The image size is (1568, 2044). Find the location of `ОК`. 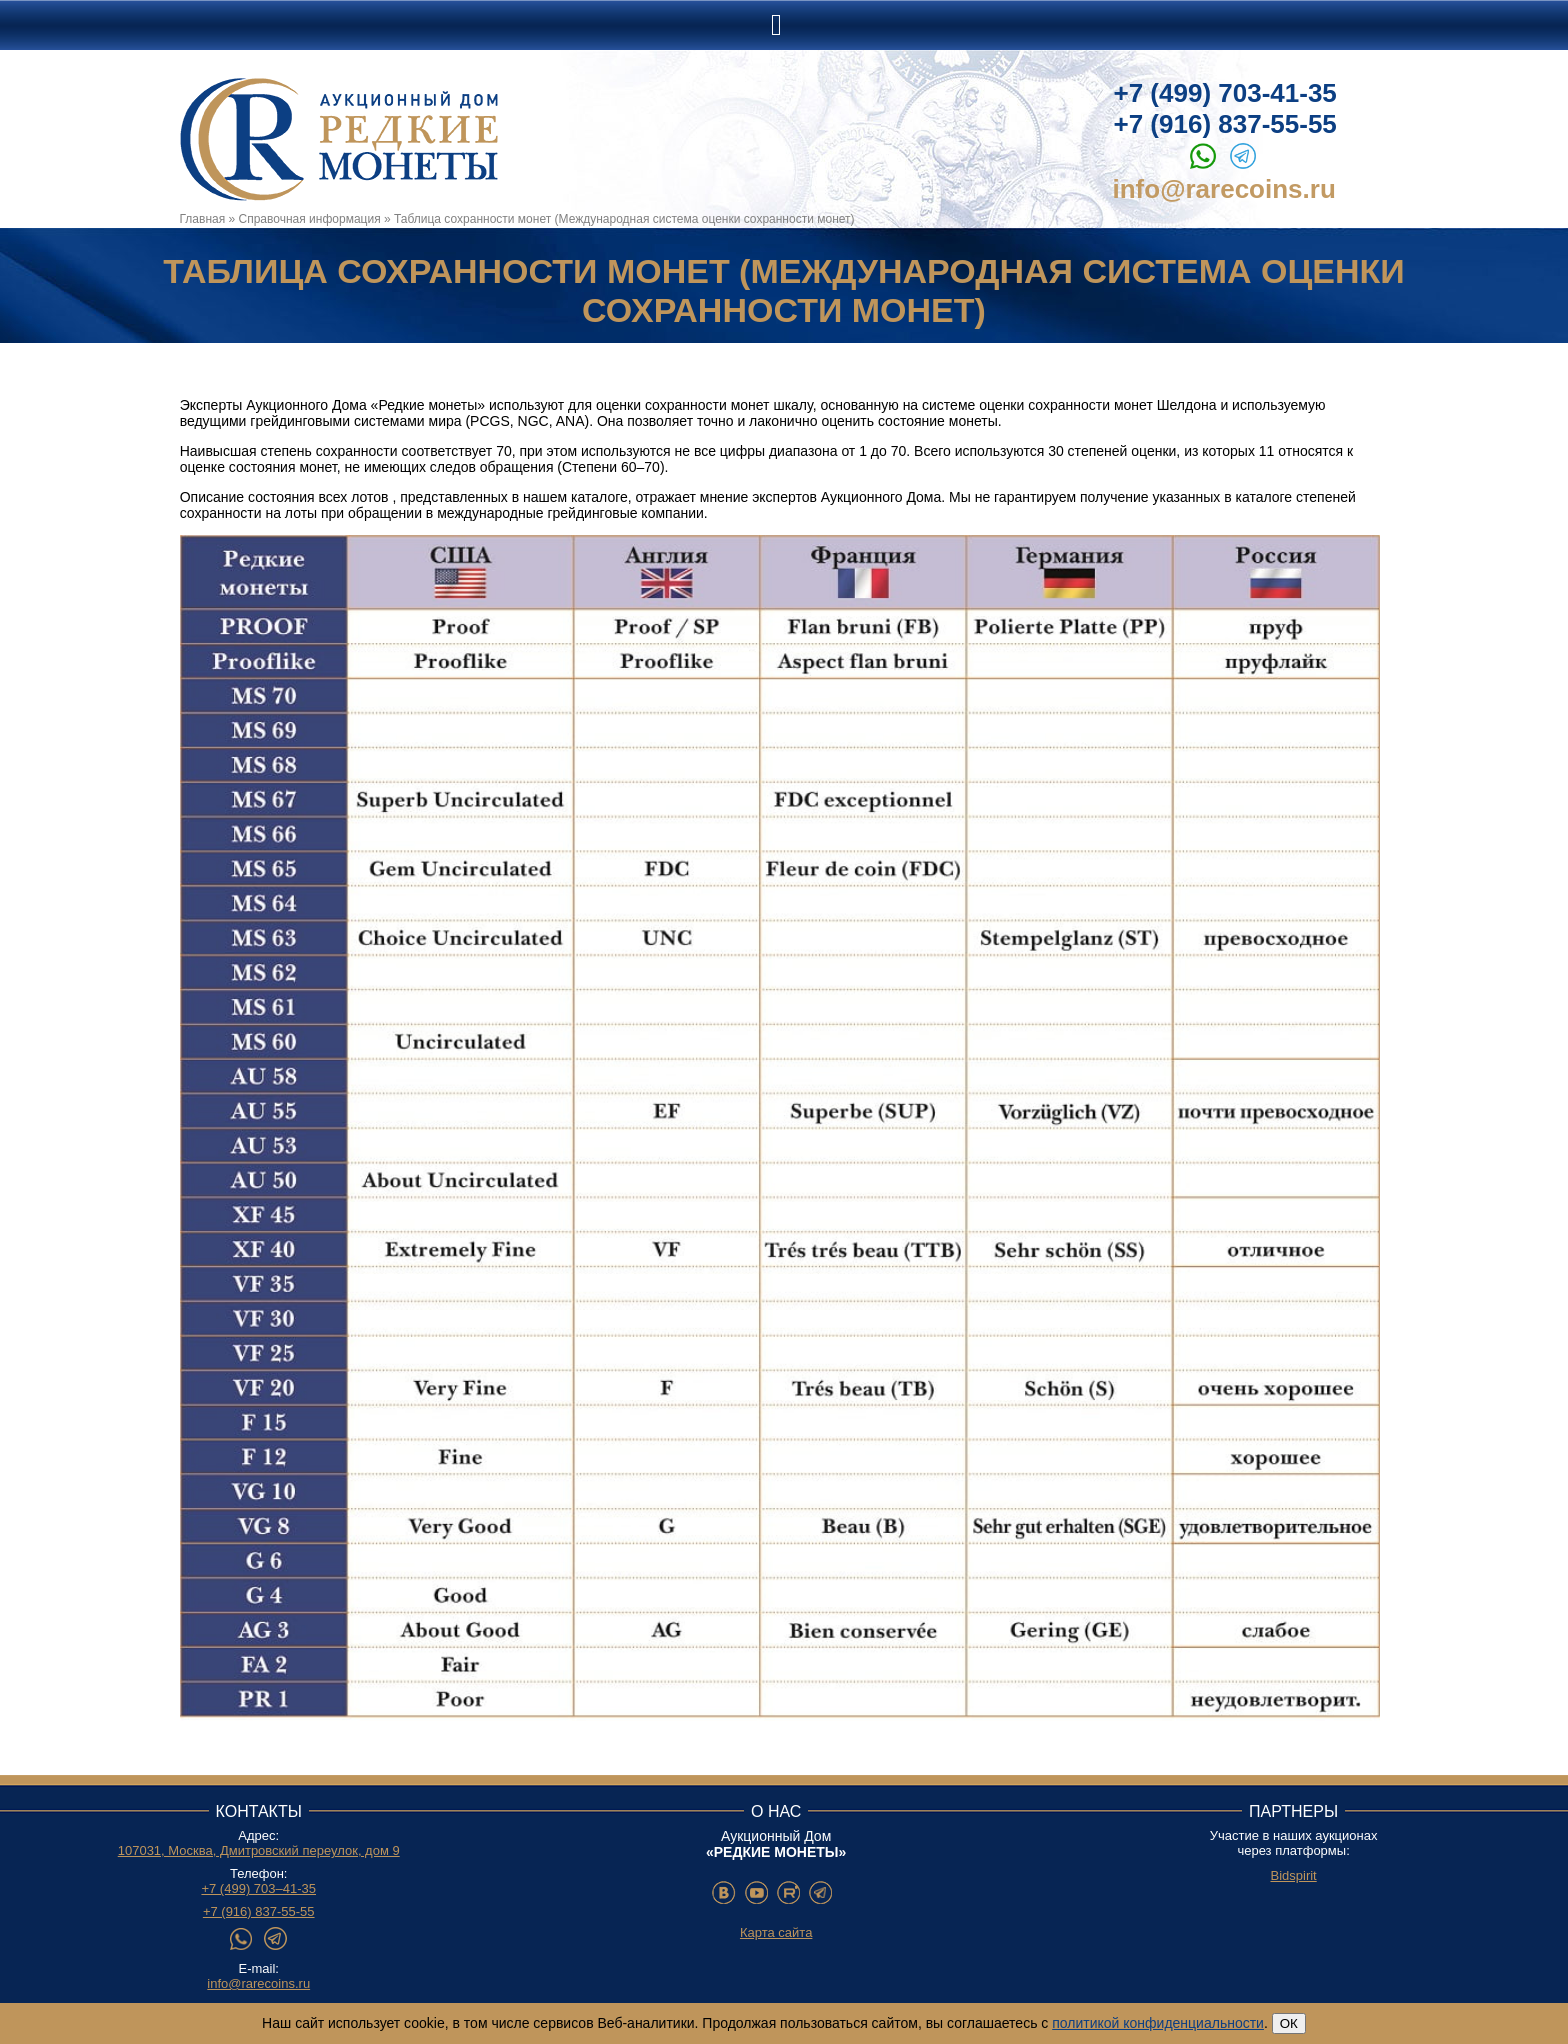

ОК is located at coordinates (1289, 2023).